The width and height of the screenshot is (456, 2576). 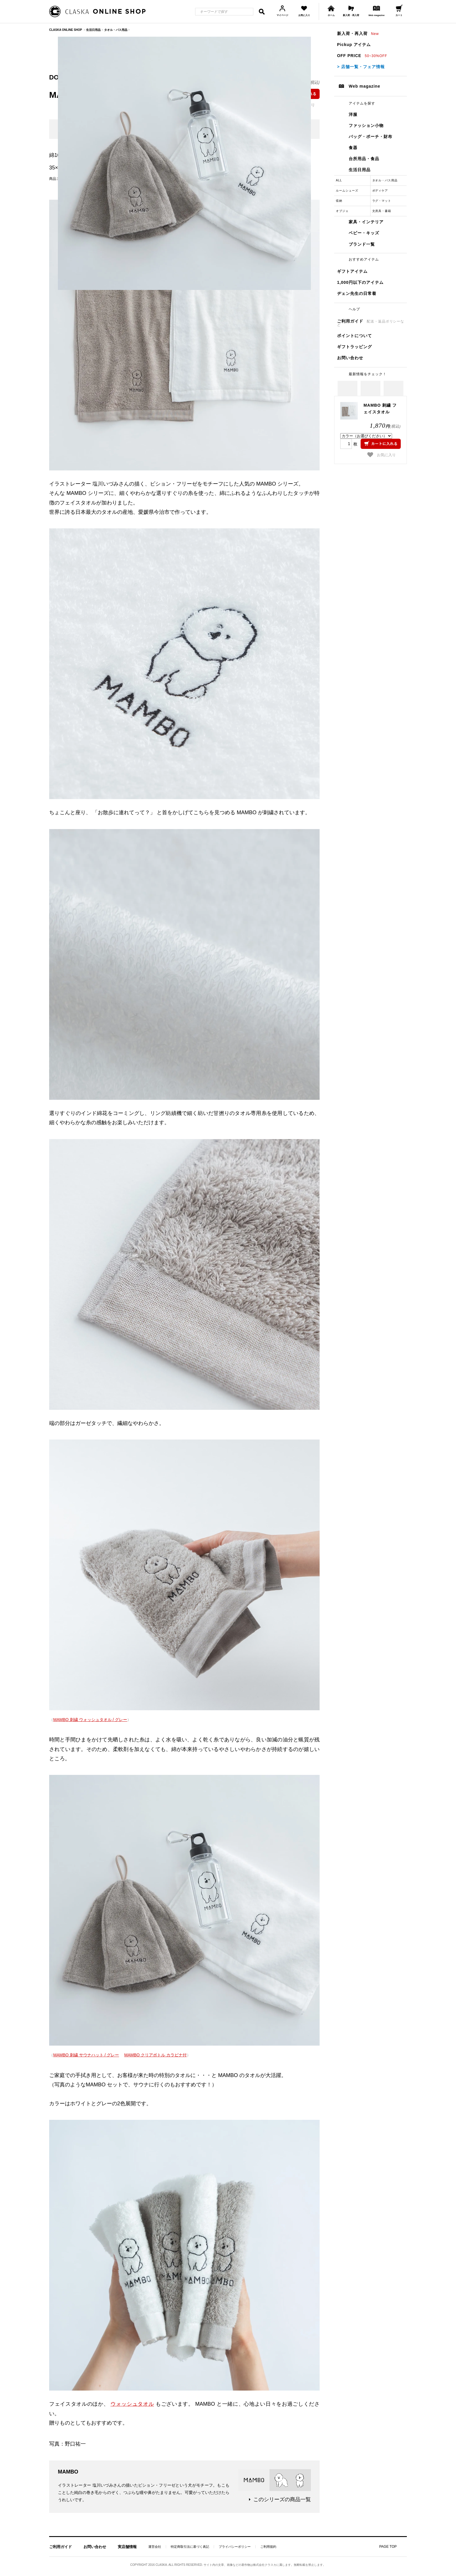 I want to click on バッグ・ポーチ・財布, so click(x=370, y=136).